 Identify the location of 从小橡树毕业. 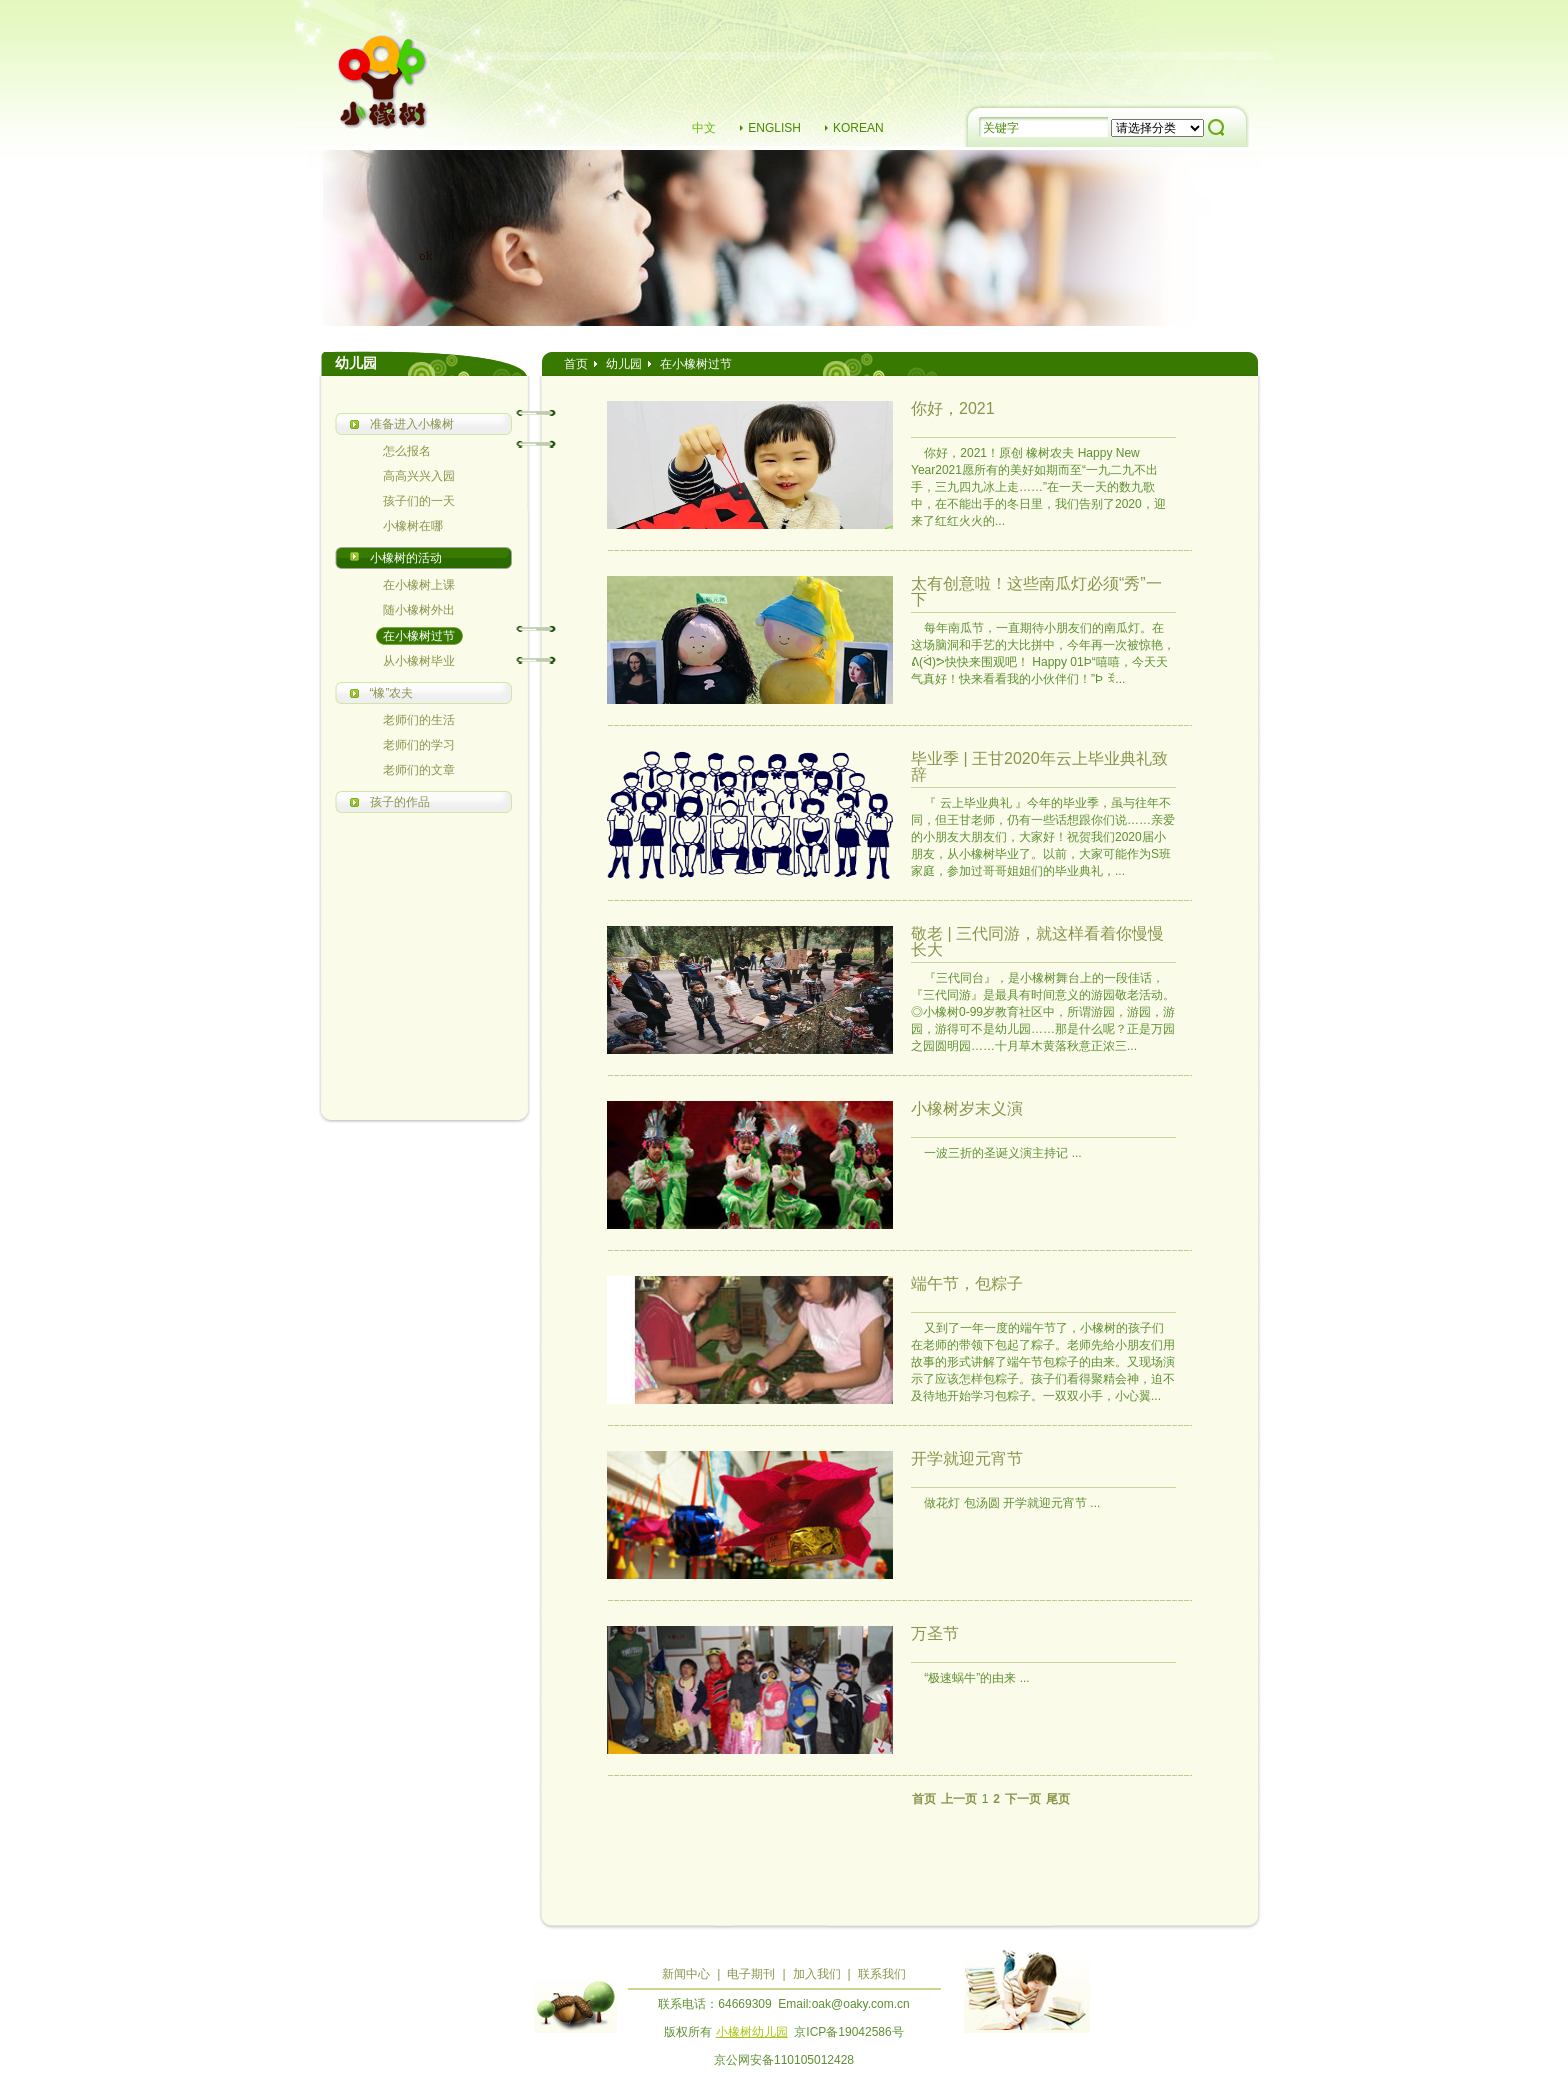
(419, 661).